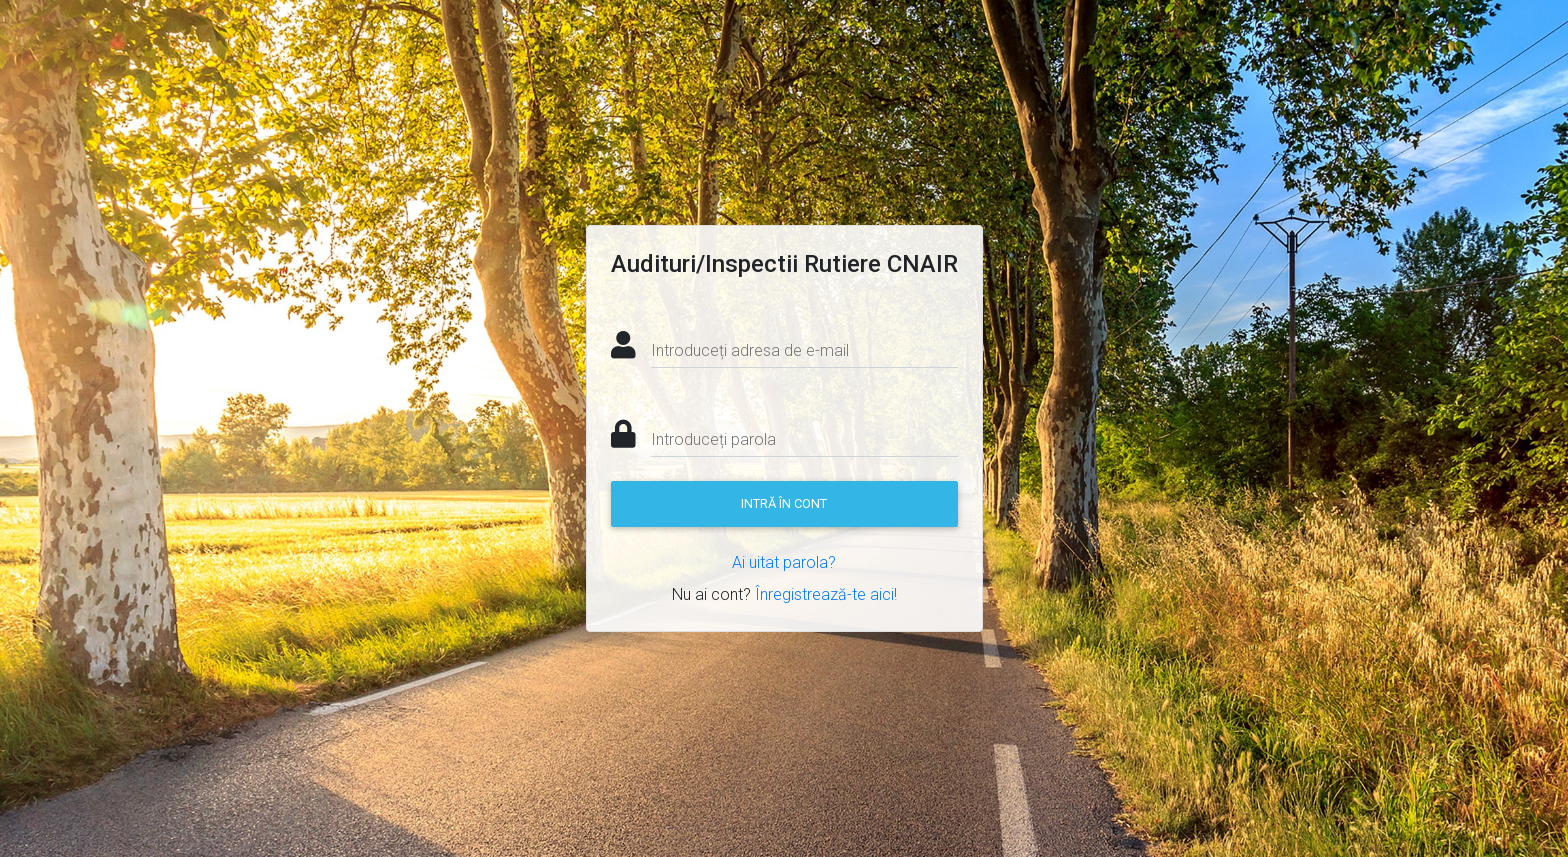 The width and height of the screenshot is (1568, 857). What do you see at coordinates (784, 562) in the screenshot?
I see `Ai uitat parola?` at bounding box center [784, 562].